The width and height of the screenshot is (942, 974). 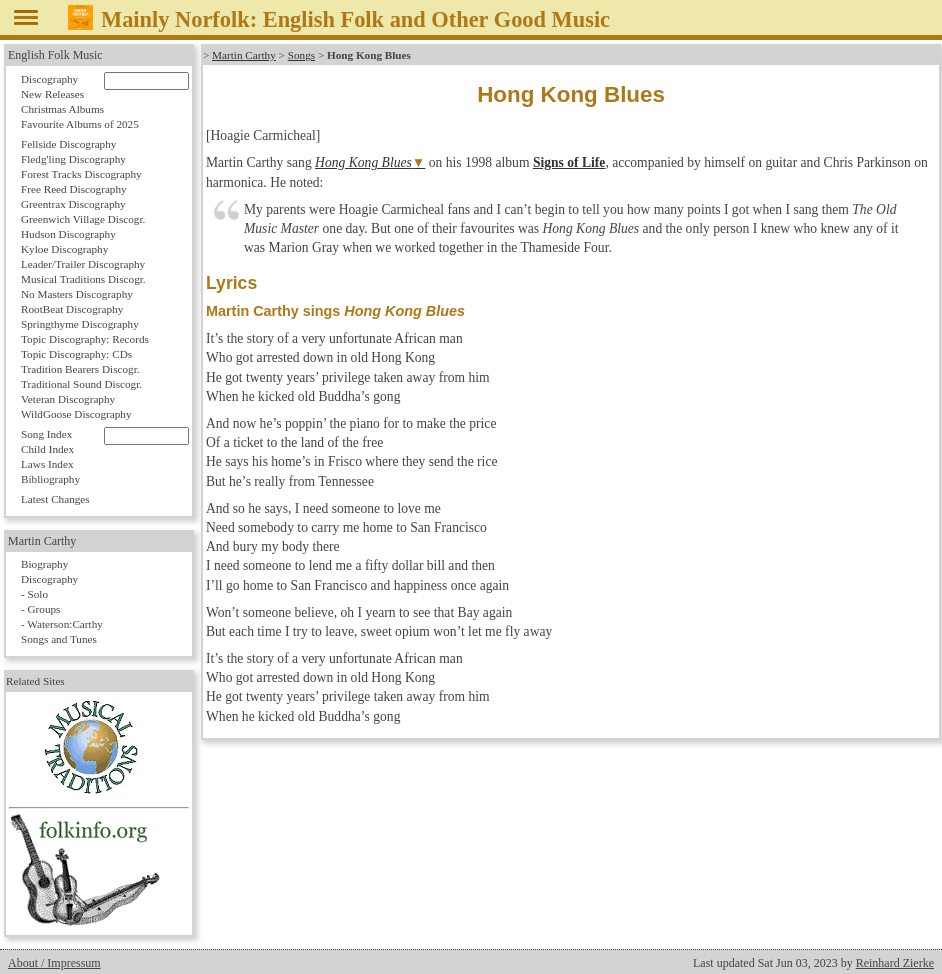 What do you see at coordinates (81, 174) in the screenshot?
I see `Forest Tracks Discography` at bounding box center [81, 174].